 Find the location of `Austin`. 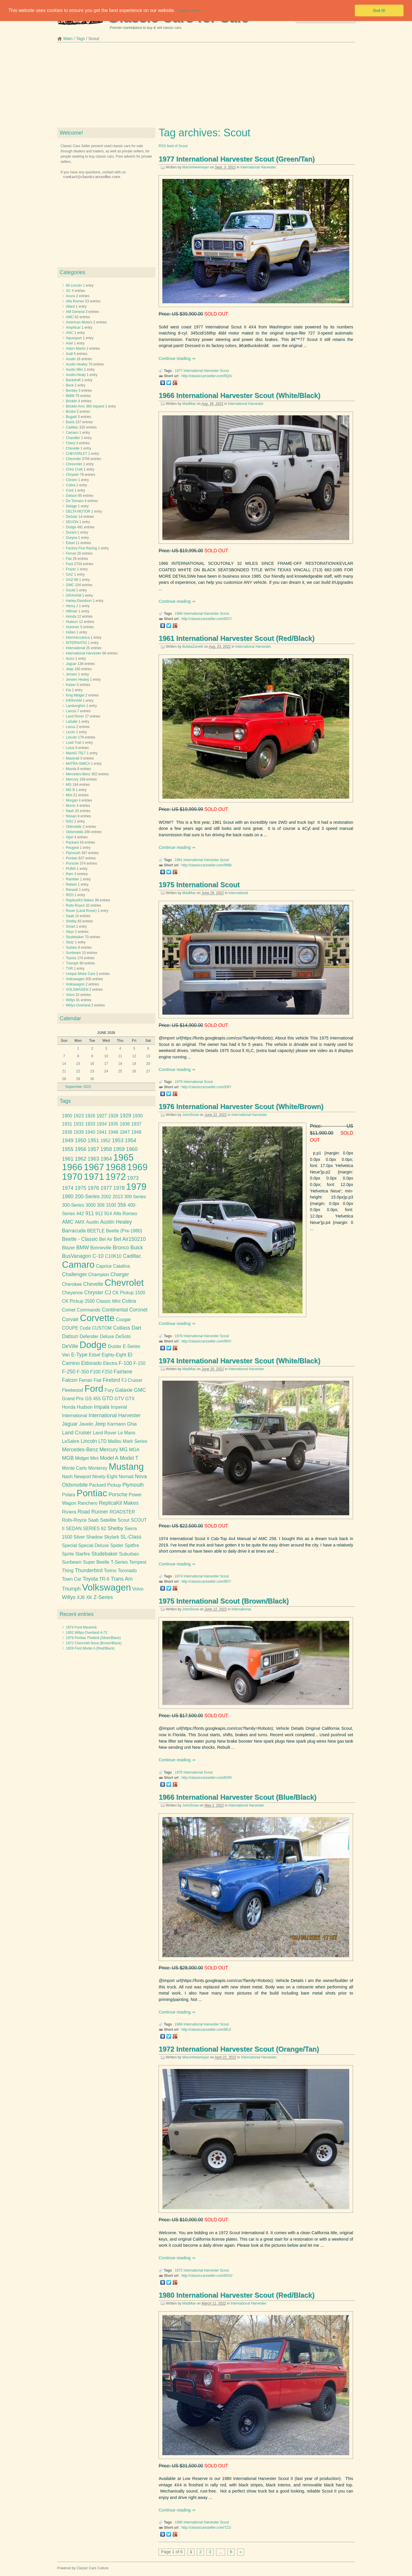

Austin is located at coordinates (71, 359).